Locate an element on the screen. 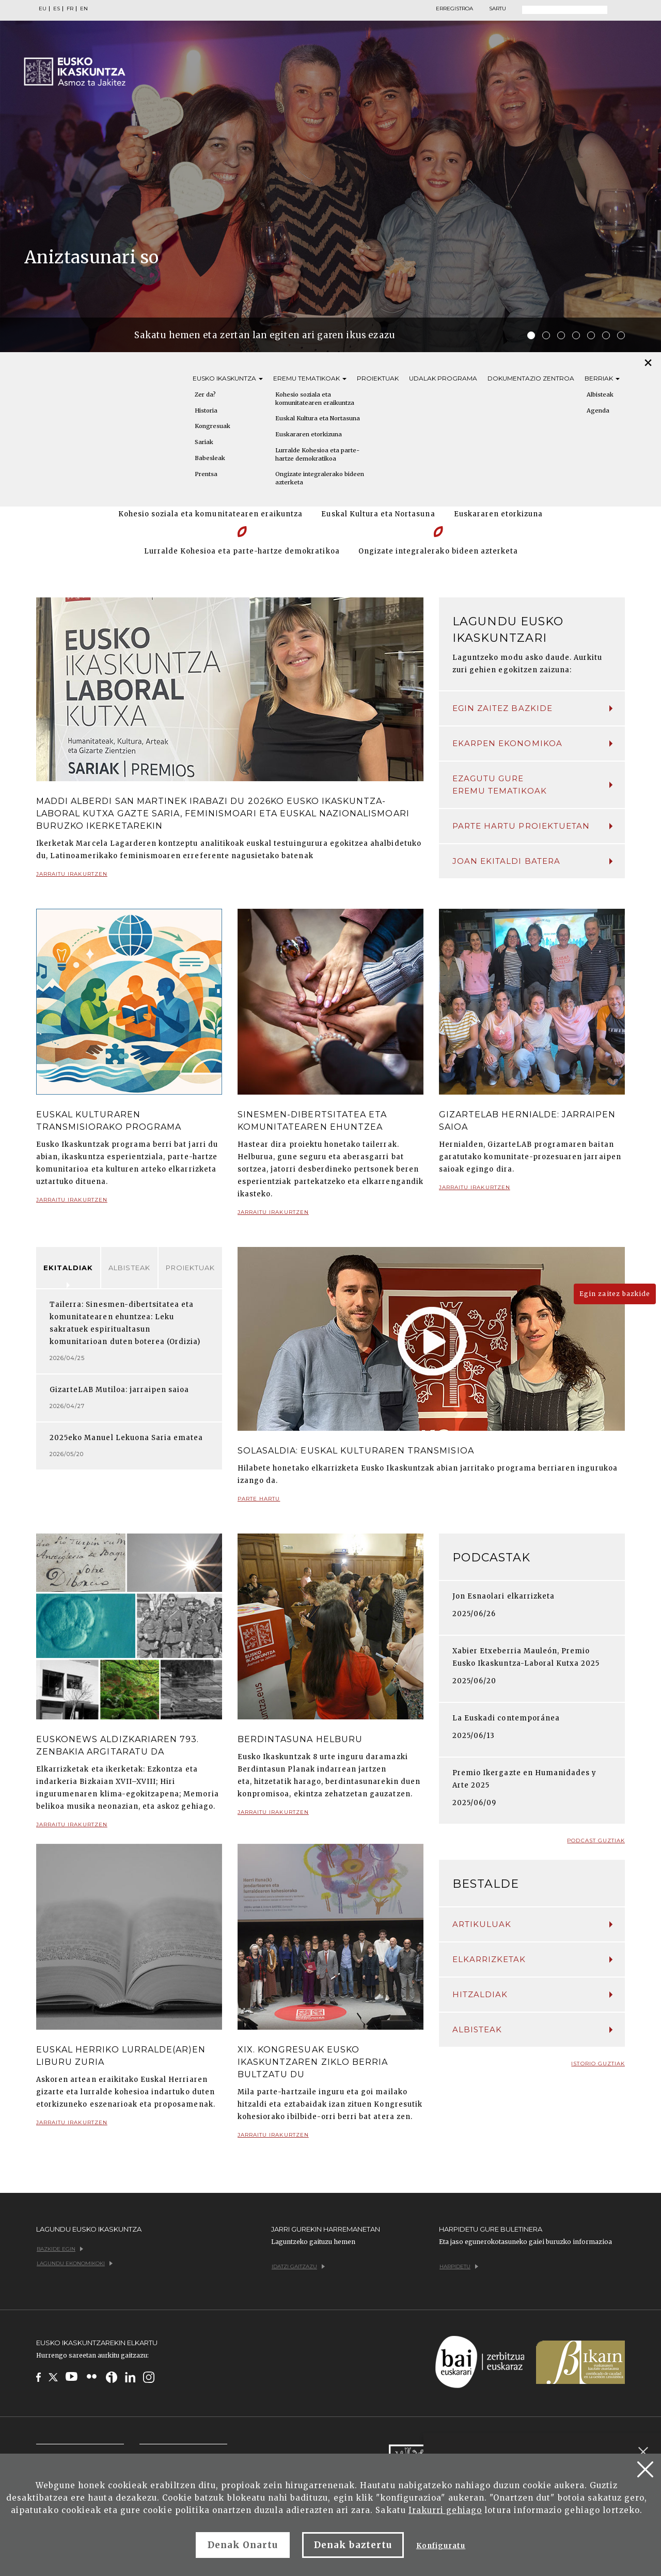 The width and height of the screenshot is (661, 2576). Artikuluak is located at coordinates (532, 1924).